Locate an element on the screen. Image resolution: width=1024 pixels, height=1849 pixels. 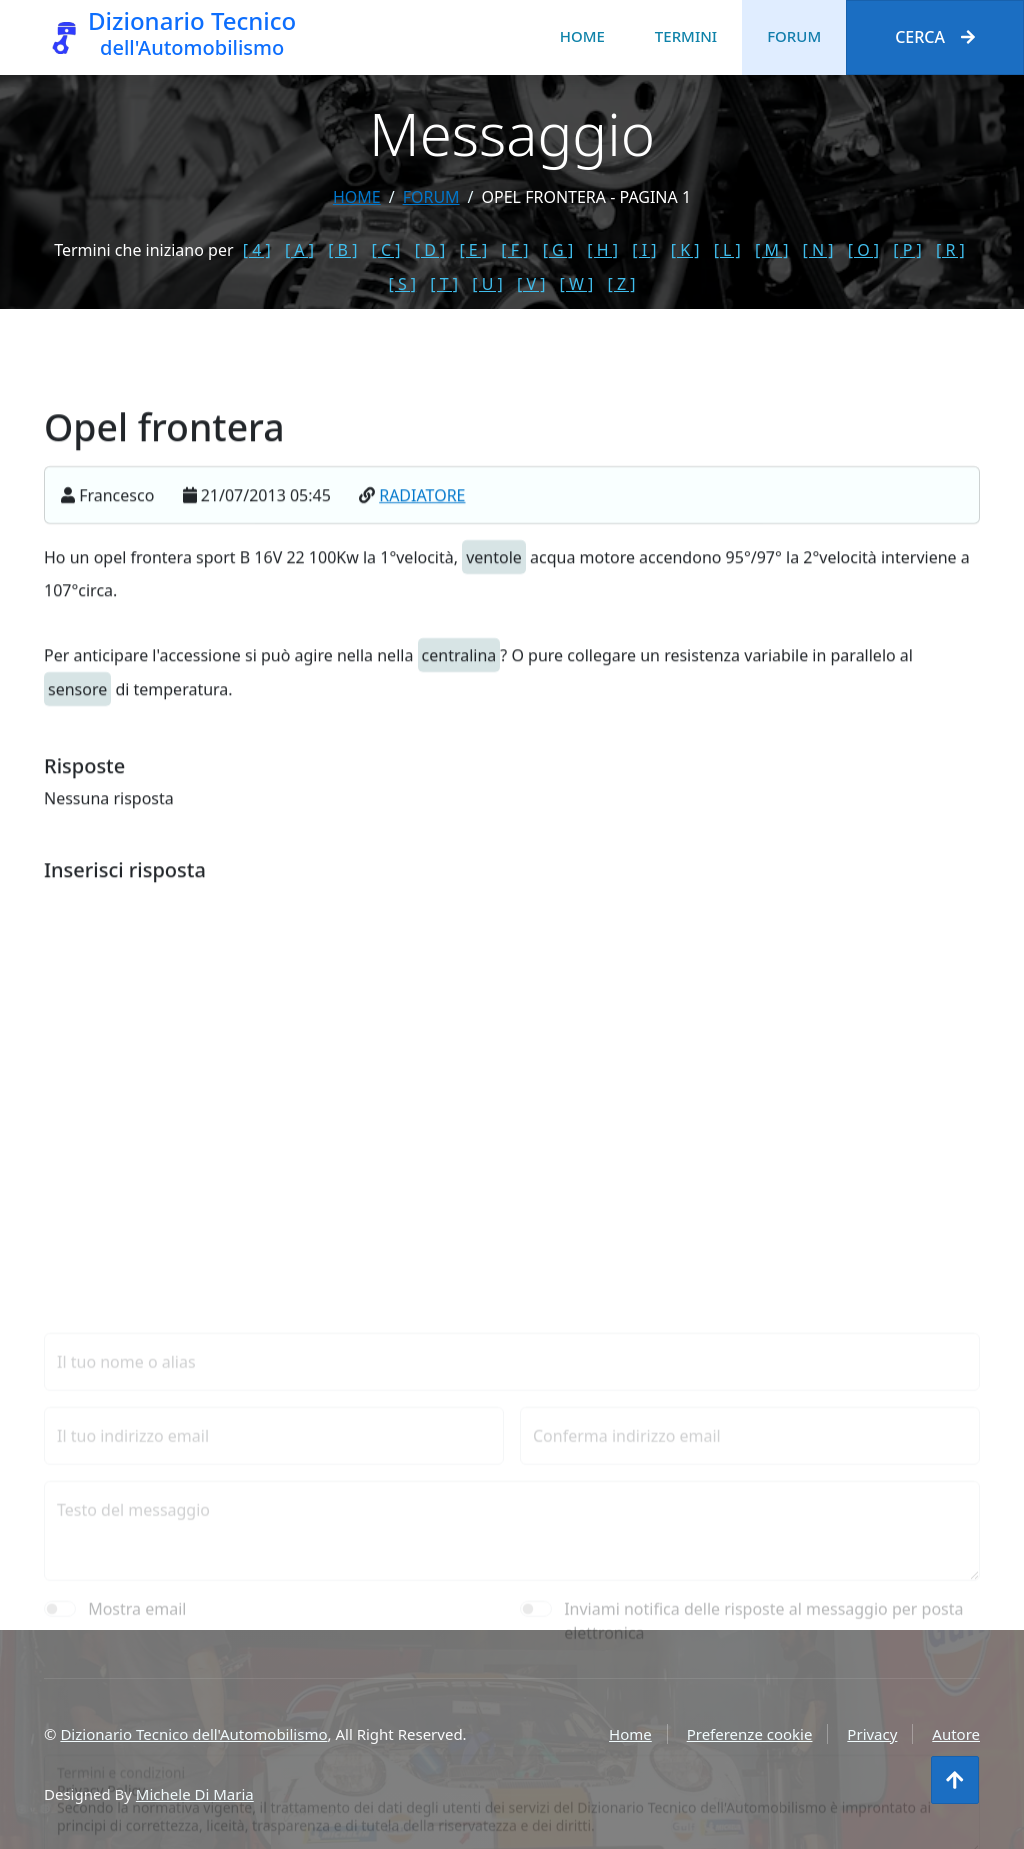
[ E ] is located at coordinates (473, 250).